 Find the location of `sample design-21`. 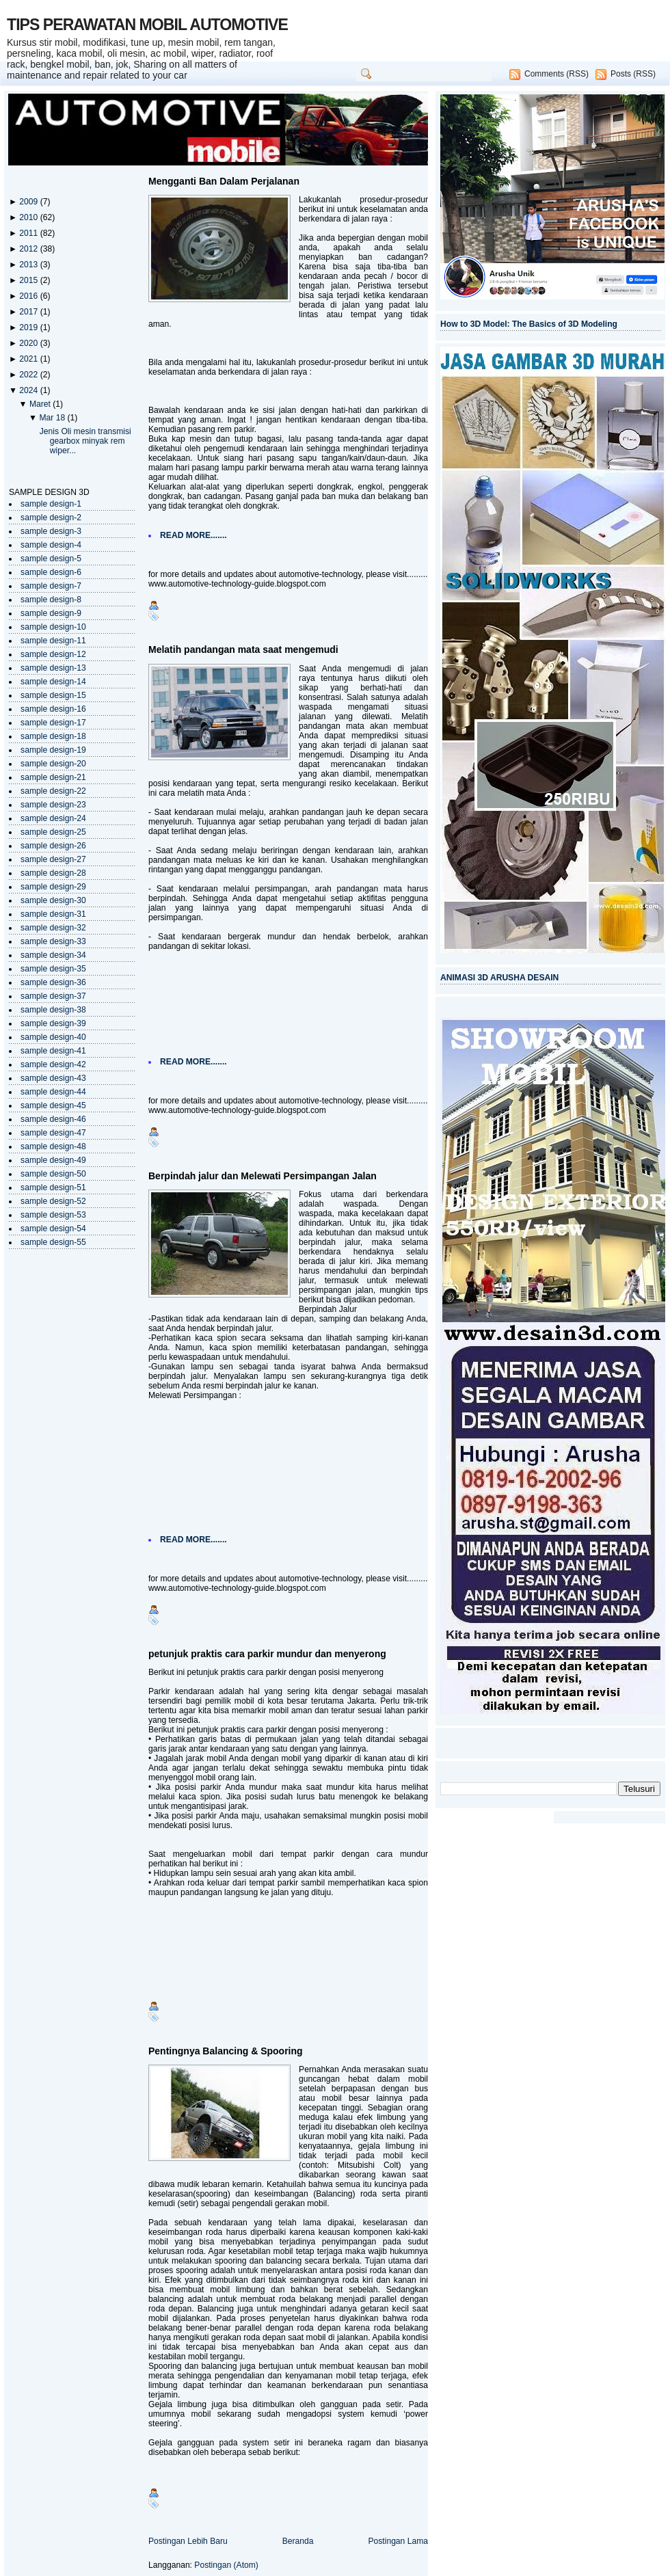

sample design-21 is located at coordinates (53, 777).